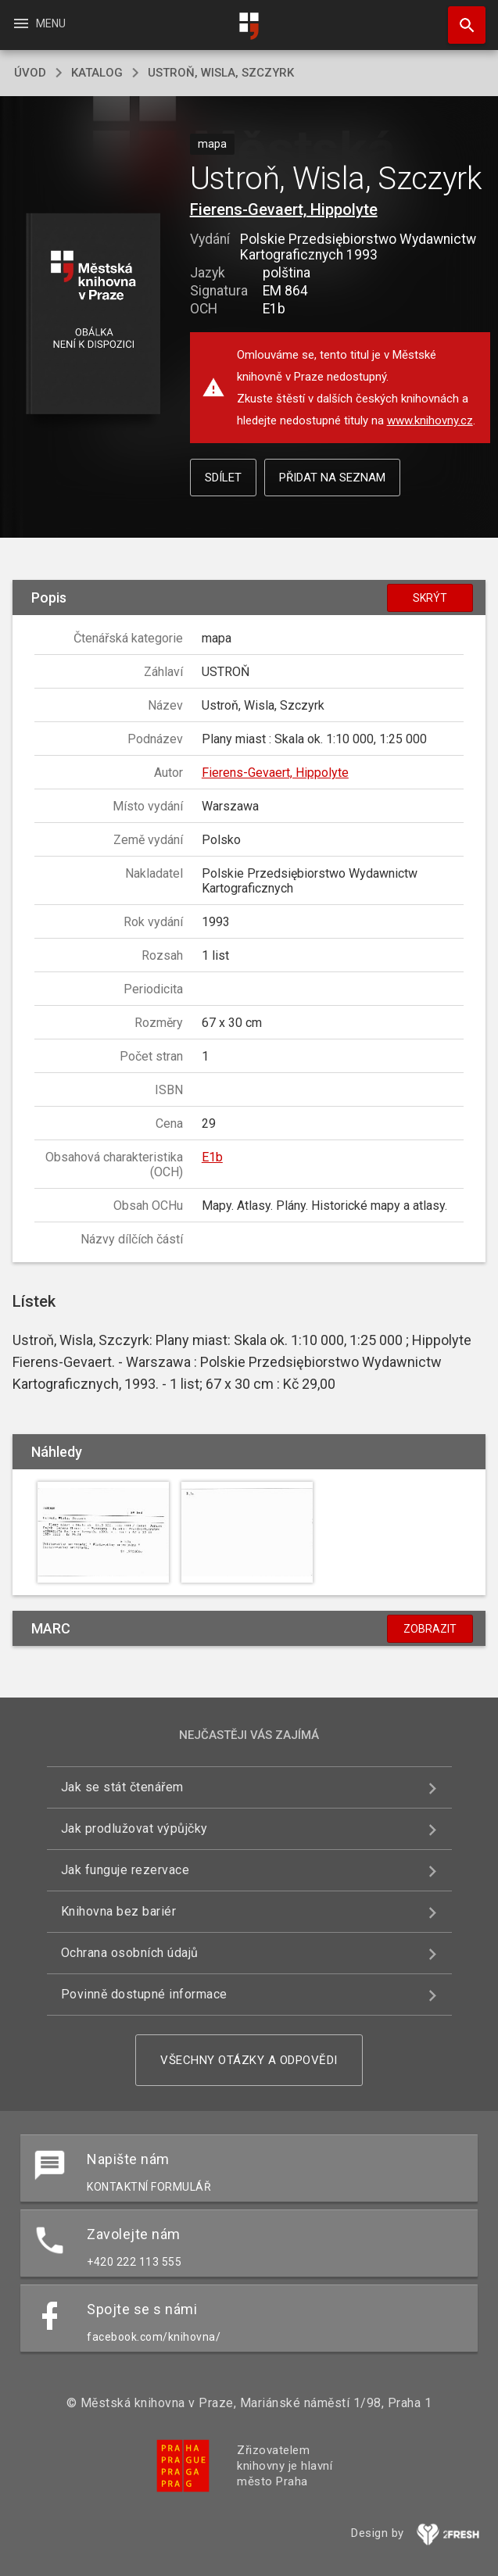  Describe the element at coordinates (430, 1629) in the screenshot. I see `Zobrazit` at that location.